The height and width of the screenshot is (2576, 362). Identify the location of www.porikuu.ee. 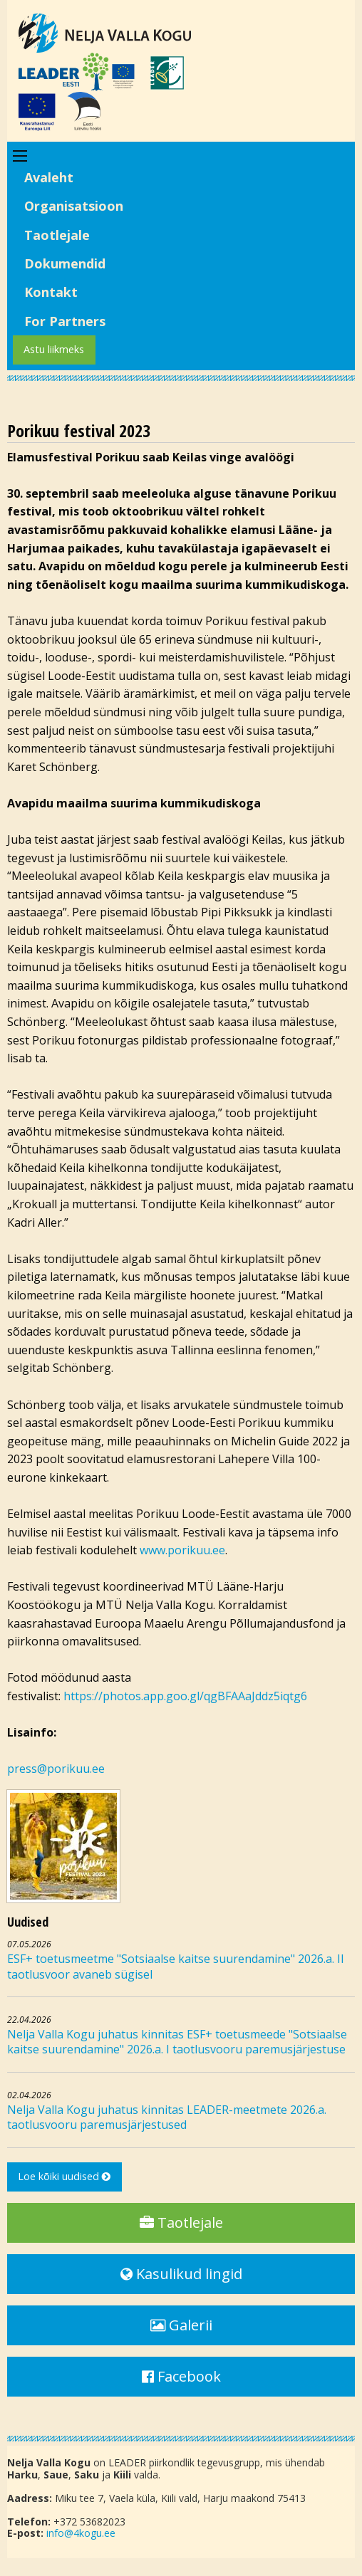
(182, 1550).